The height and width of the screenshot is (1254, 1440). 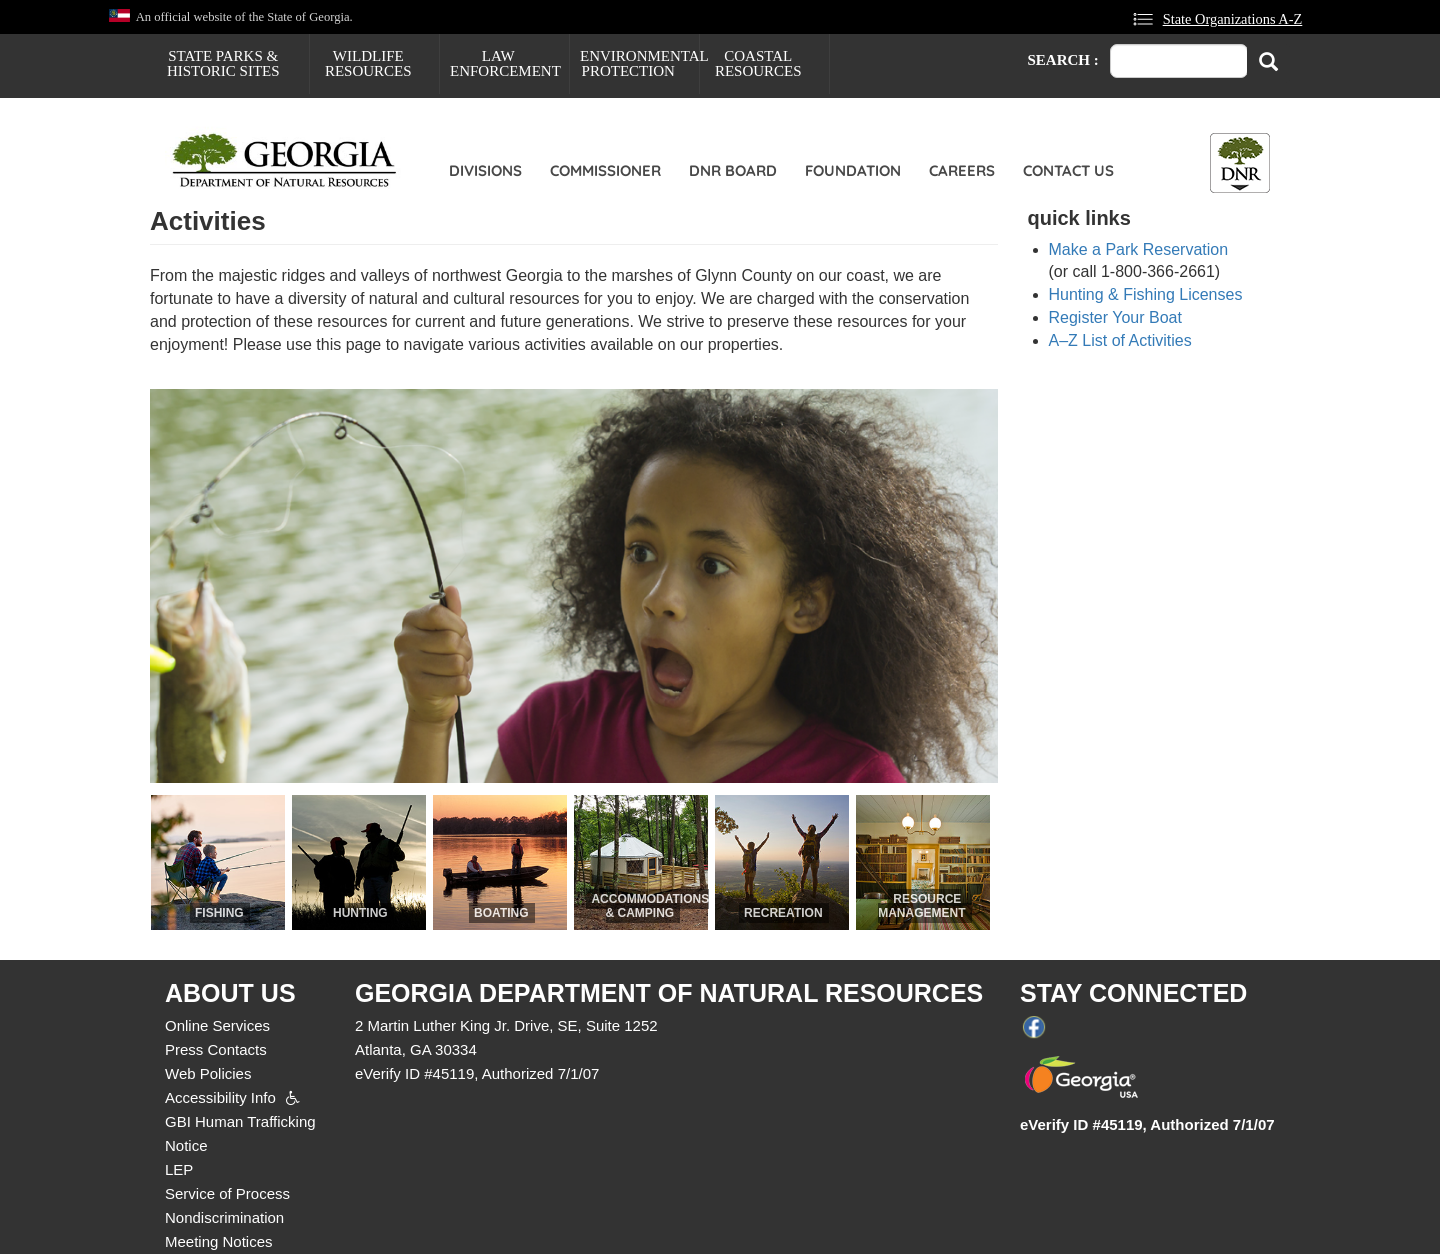 I want to click on Press Contacts [menuitem], so click(x=216, y=1049).